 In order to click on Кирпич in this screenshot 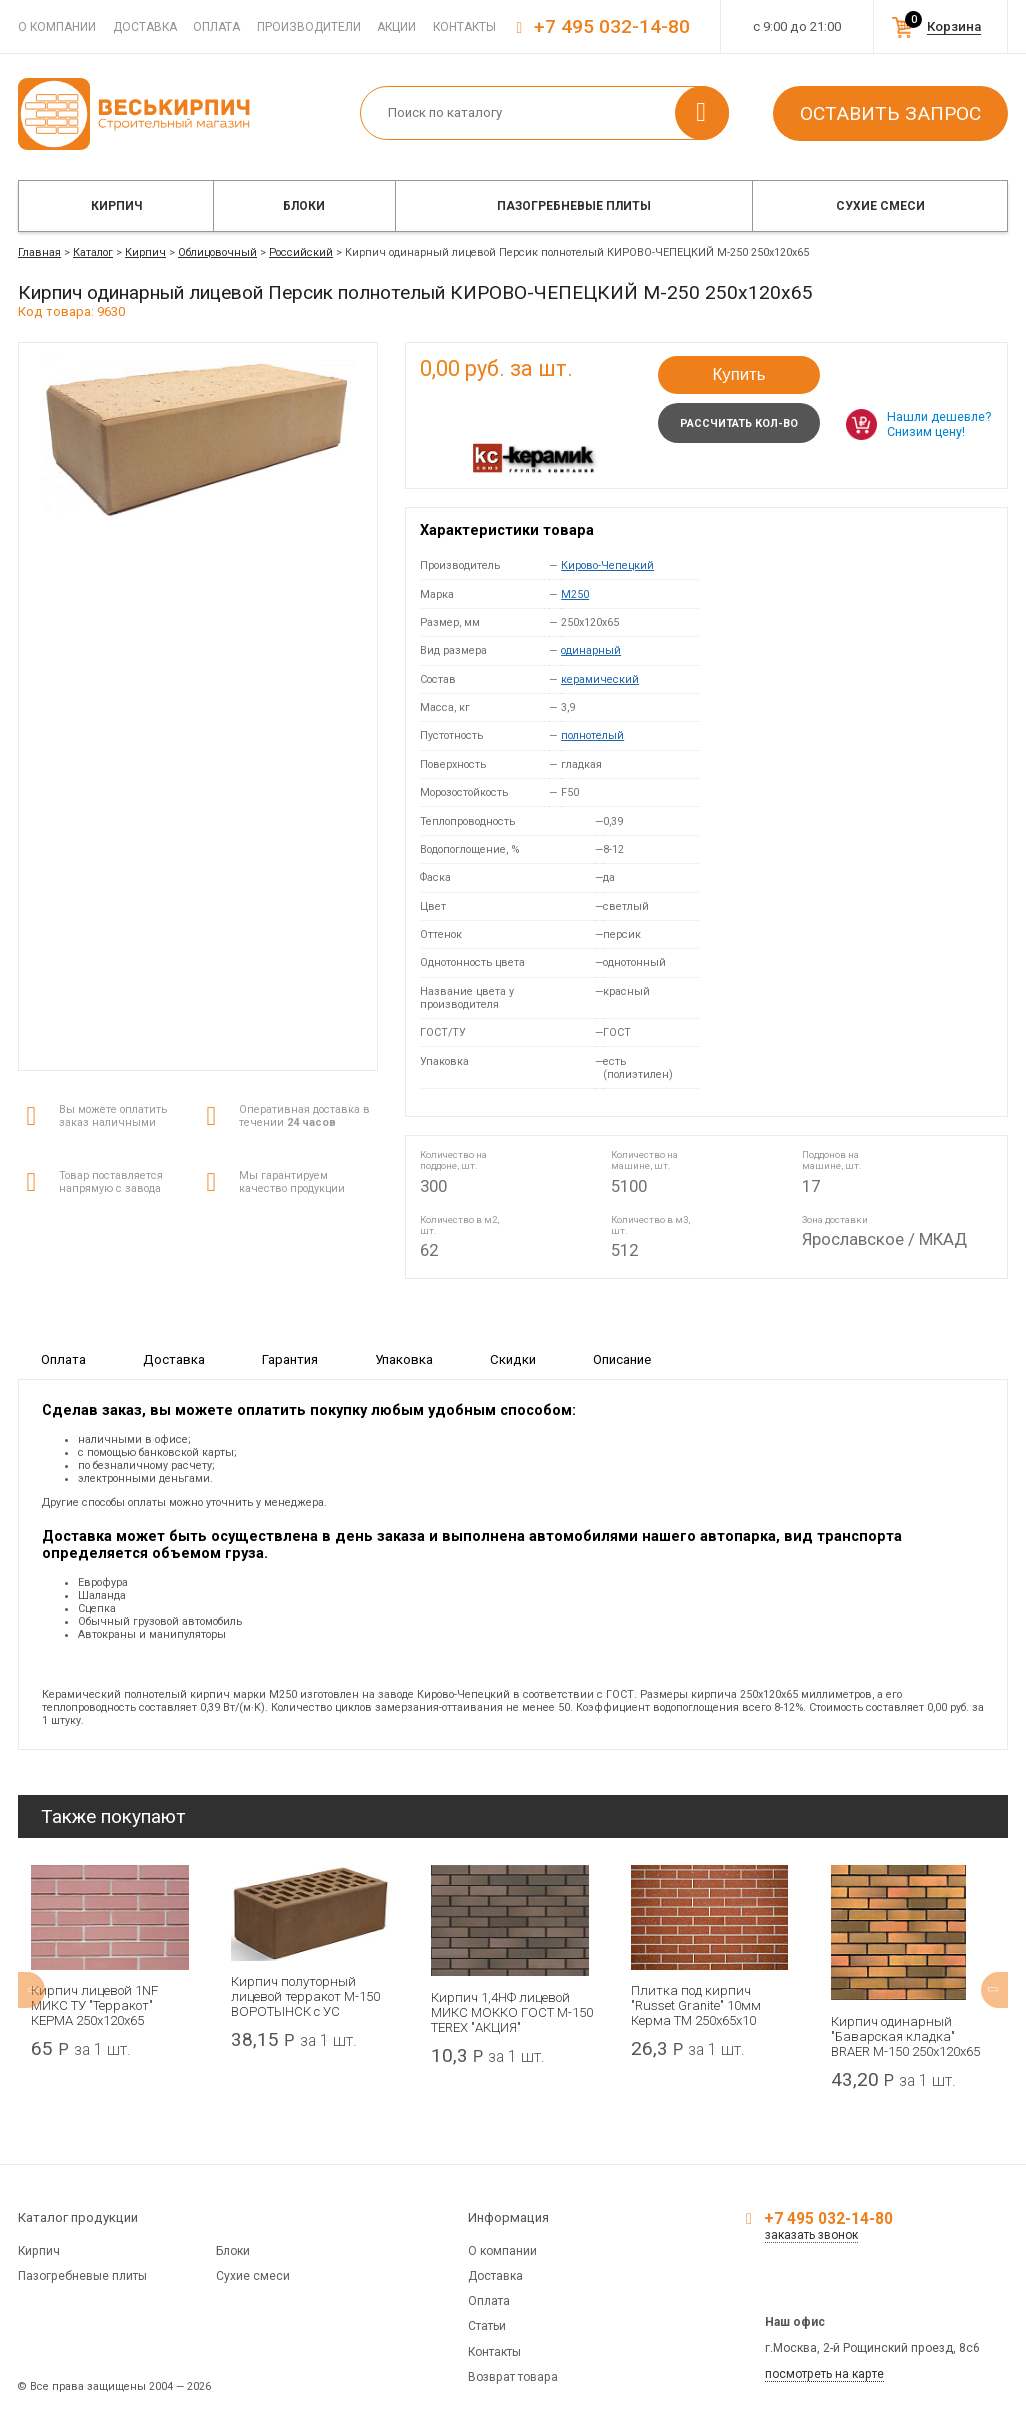, I will do `click(116, 206)`.